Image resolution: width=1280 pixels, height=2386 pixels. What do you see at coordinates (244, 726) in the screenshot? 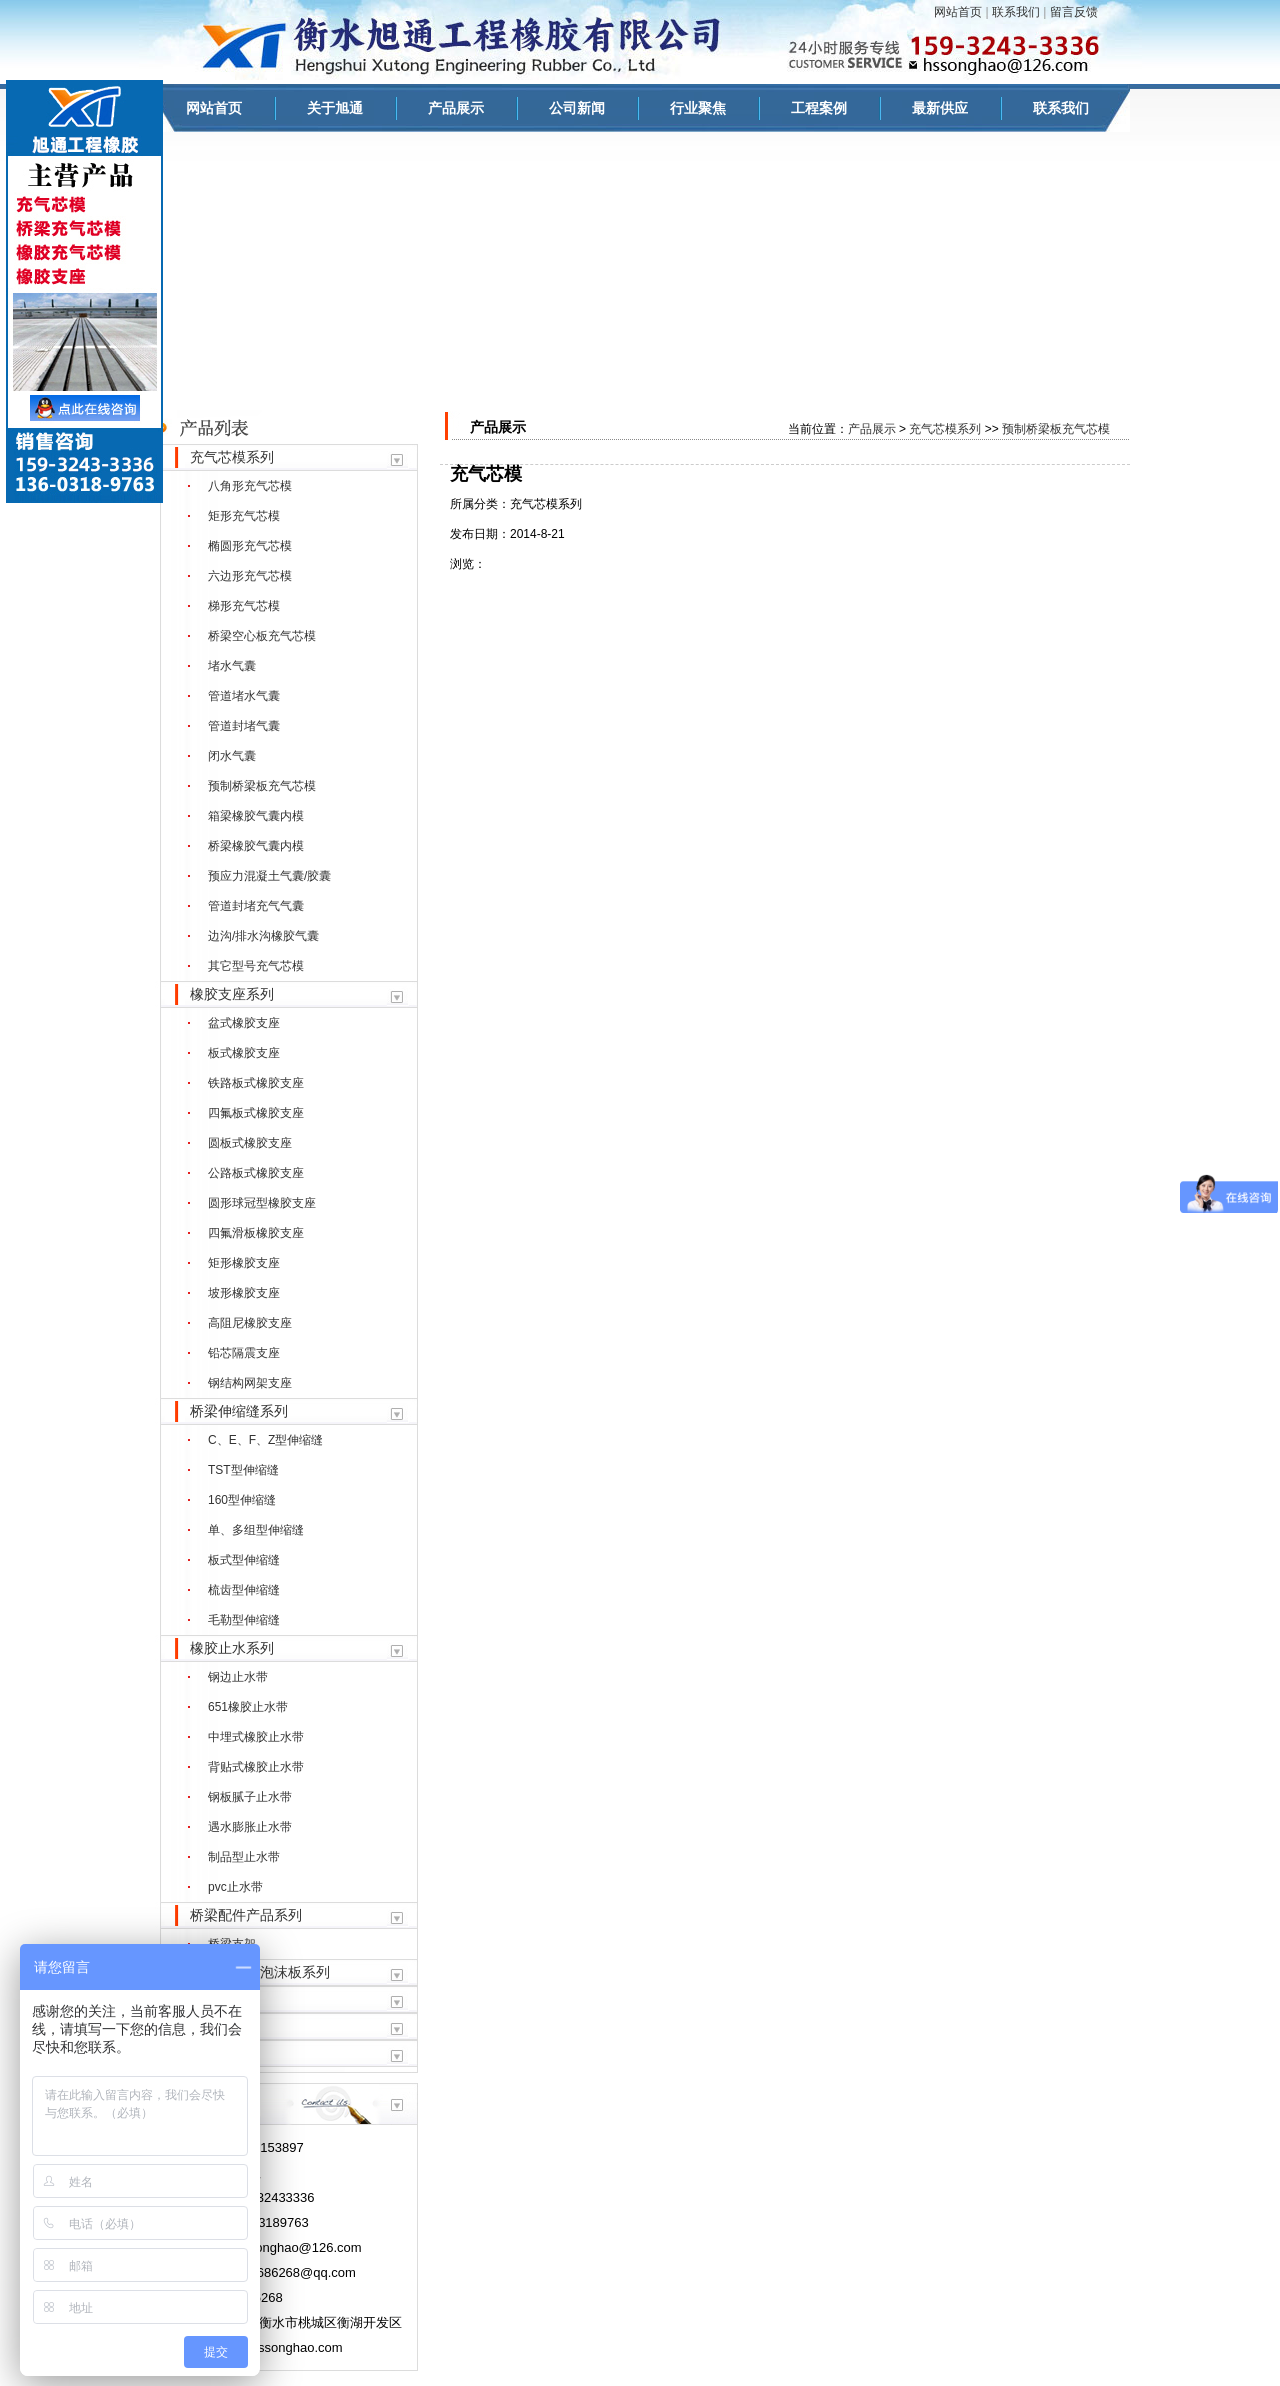
I see `管道封堵气囊` at bounding box center [244, 726].